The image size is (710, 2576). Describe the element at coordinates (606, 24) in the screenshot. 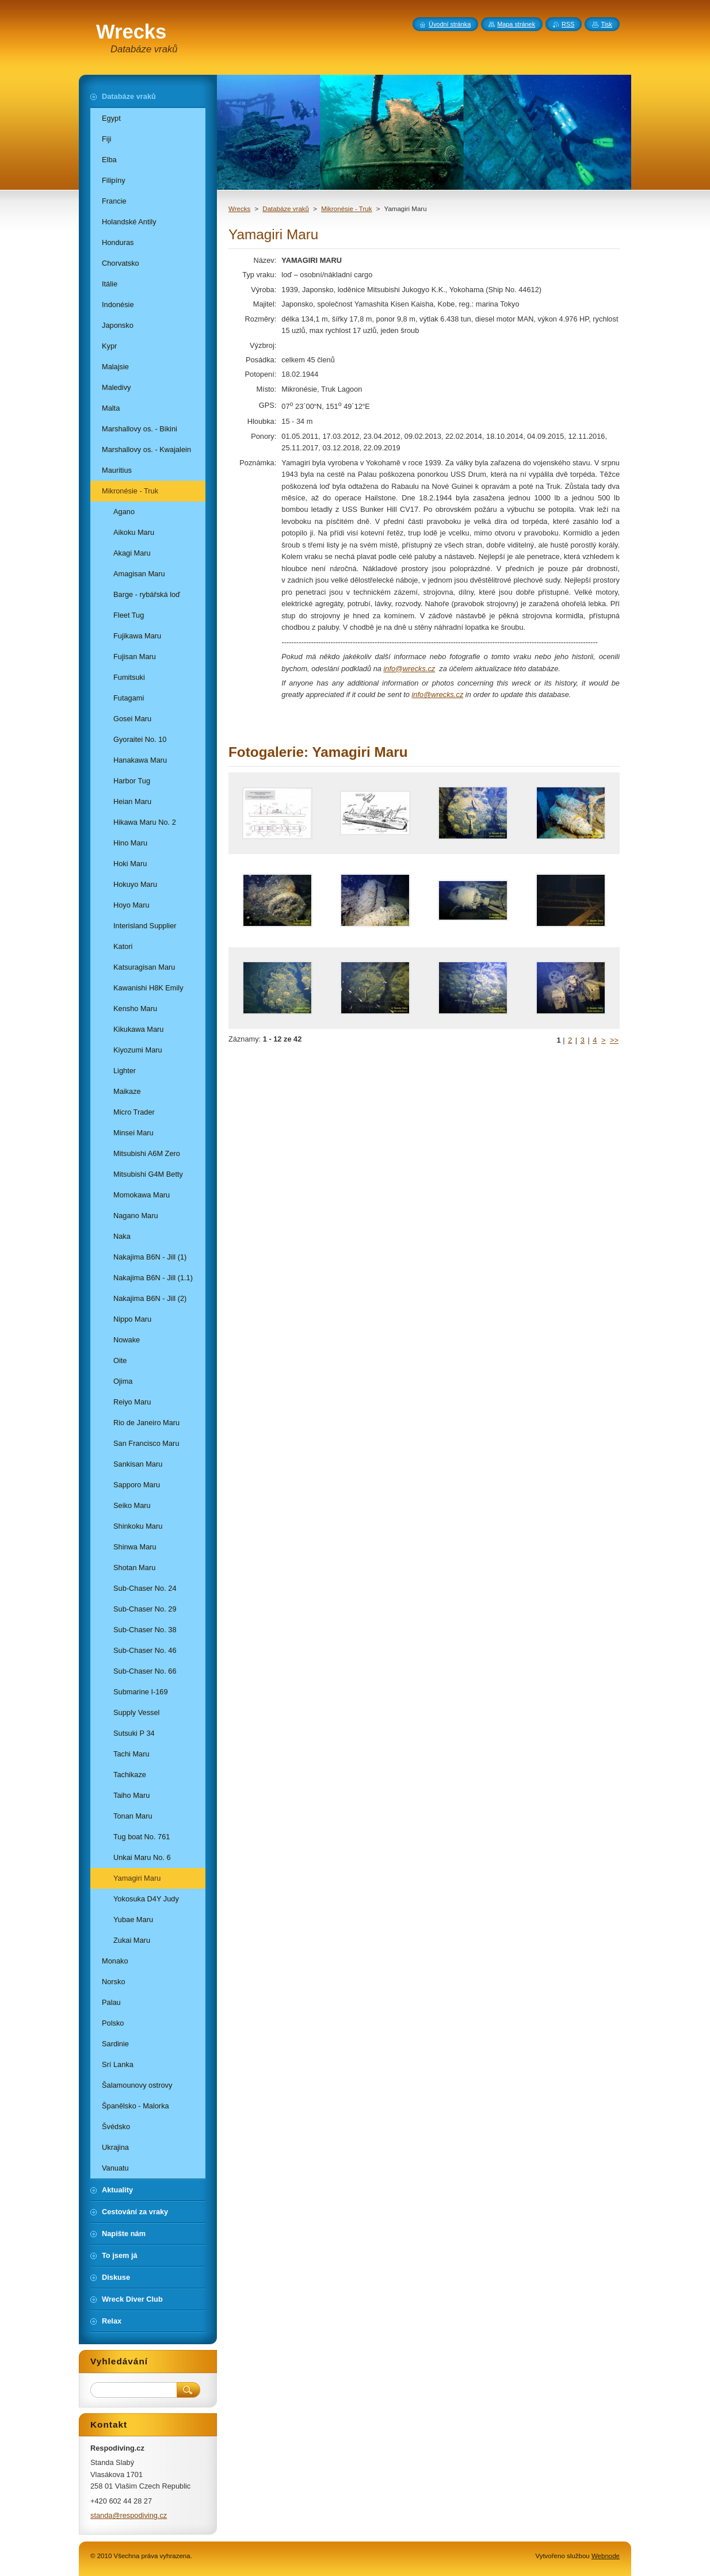

I see `Tisk` at that location.